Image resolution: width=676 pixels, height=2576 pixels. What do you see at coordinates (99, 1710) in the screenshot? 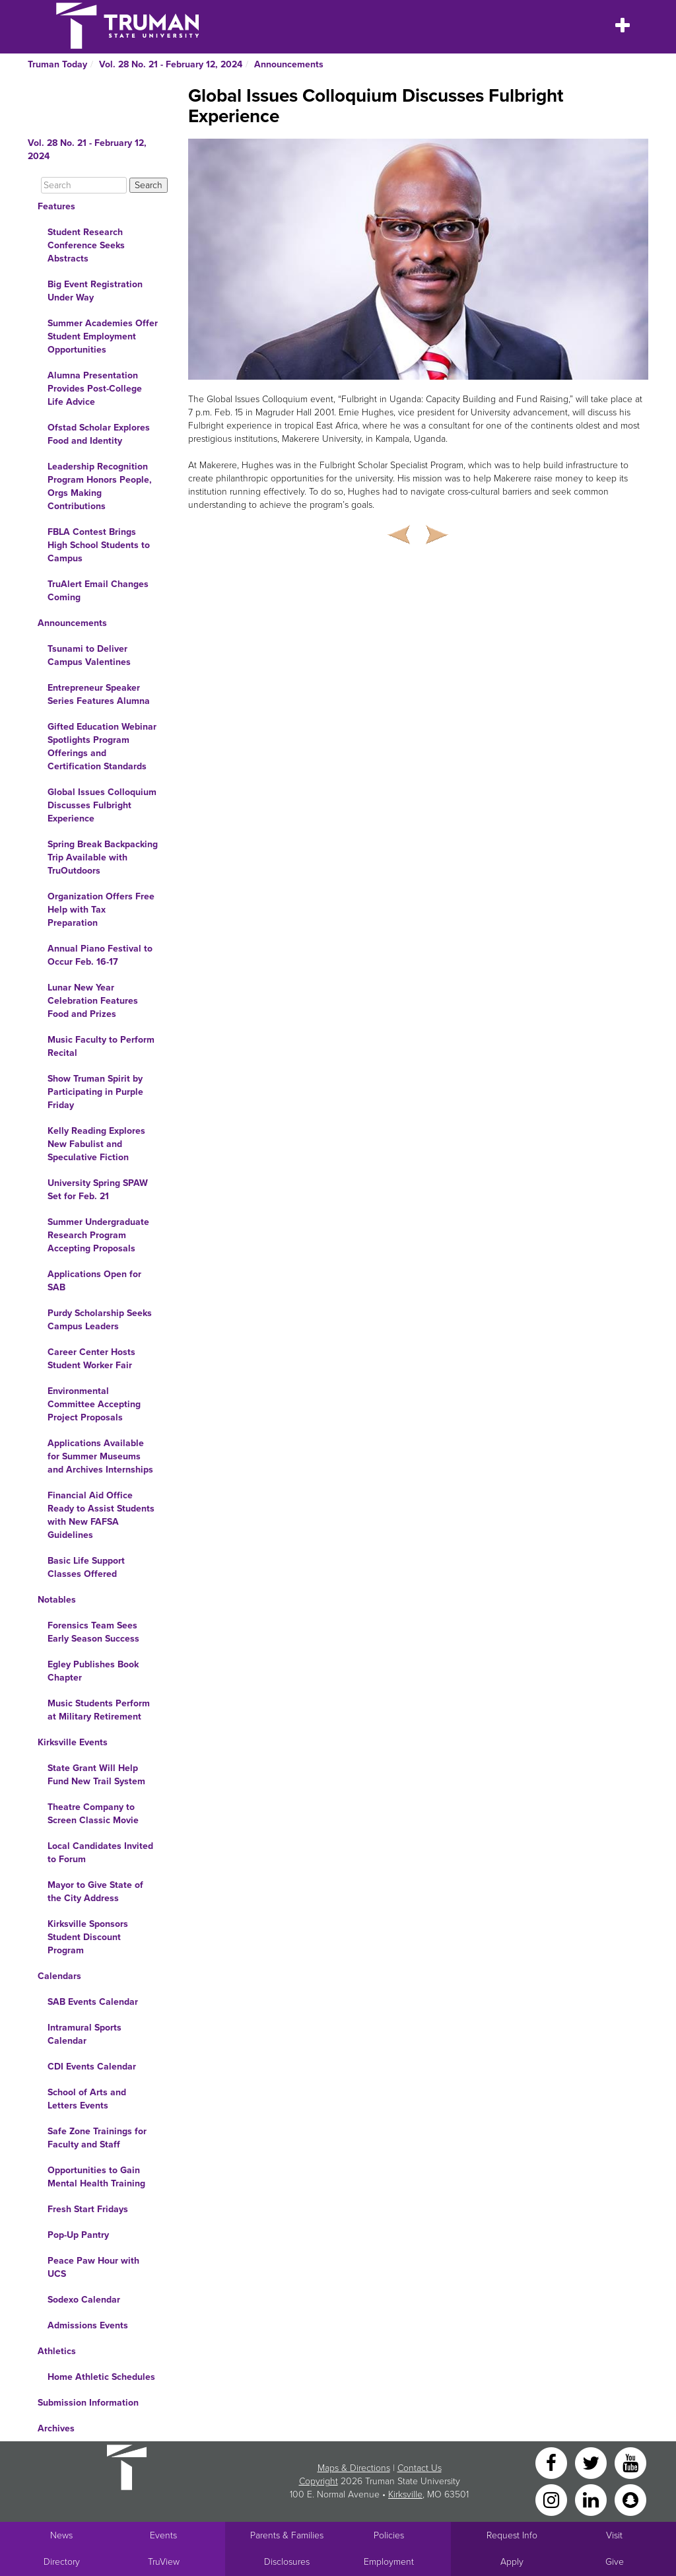
I see `Music Students Perform at Military Retirement` at bounding box center [99, 1710].